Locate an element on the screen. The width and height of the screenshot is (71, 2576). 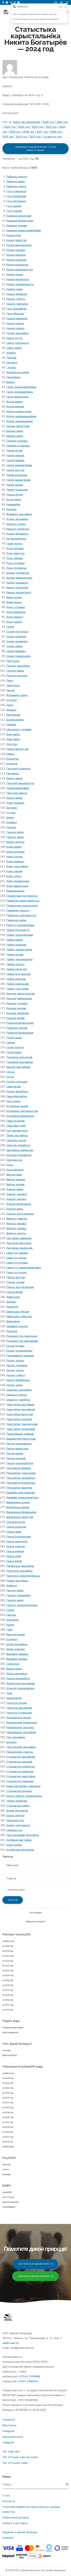
Сокал-кабец is located at coordinates (14, 646).